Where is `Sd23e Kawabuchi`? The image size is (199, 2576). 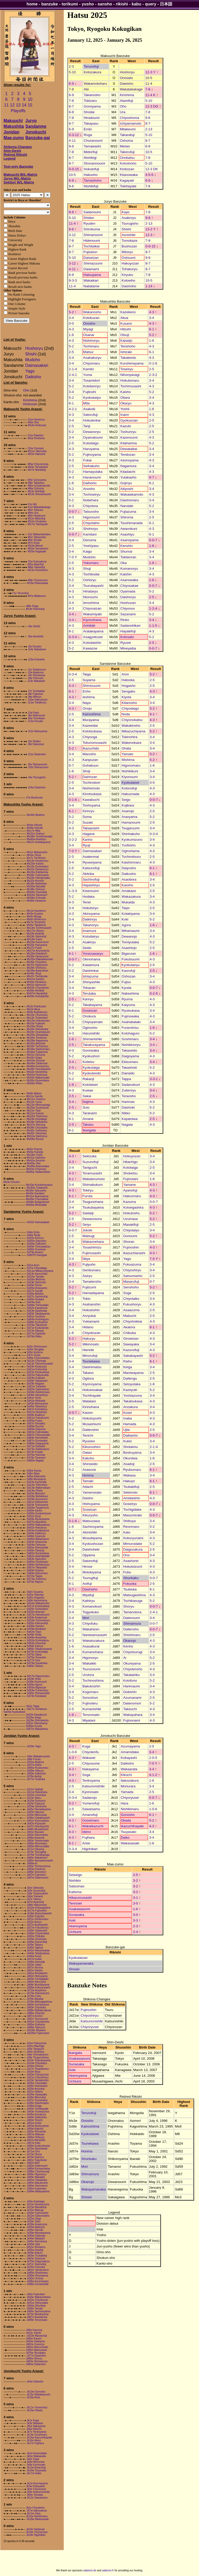 Sd23e Kawabuchi is located at coordinates (36, 1714).